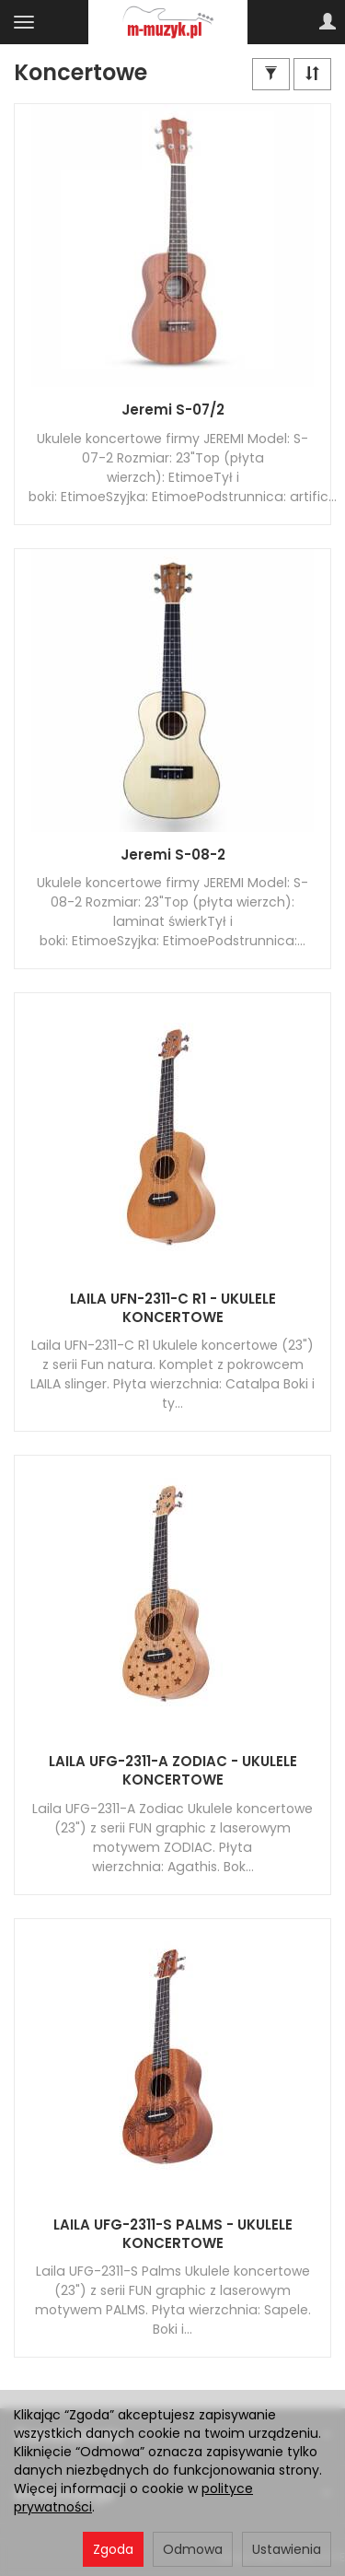  What do you see at coordinates (172, 409) in the screenshot?
I see `Jeremi S-07/2` at bounding box center [172, 409].